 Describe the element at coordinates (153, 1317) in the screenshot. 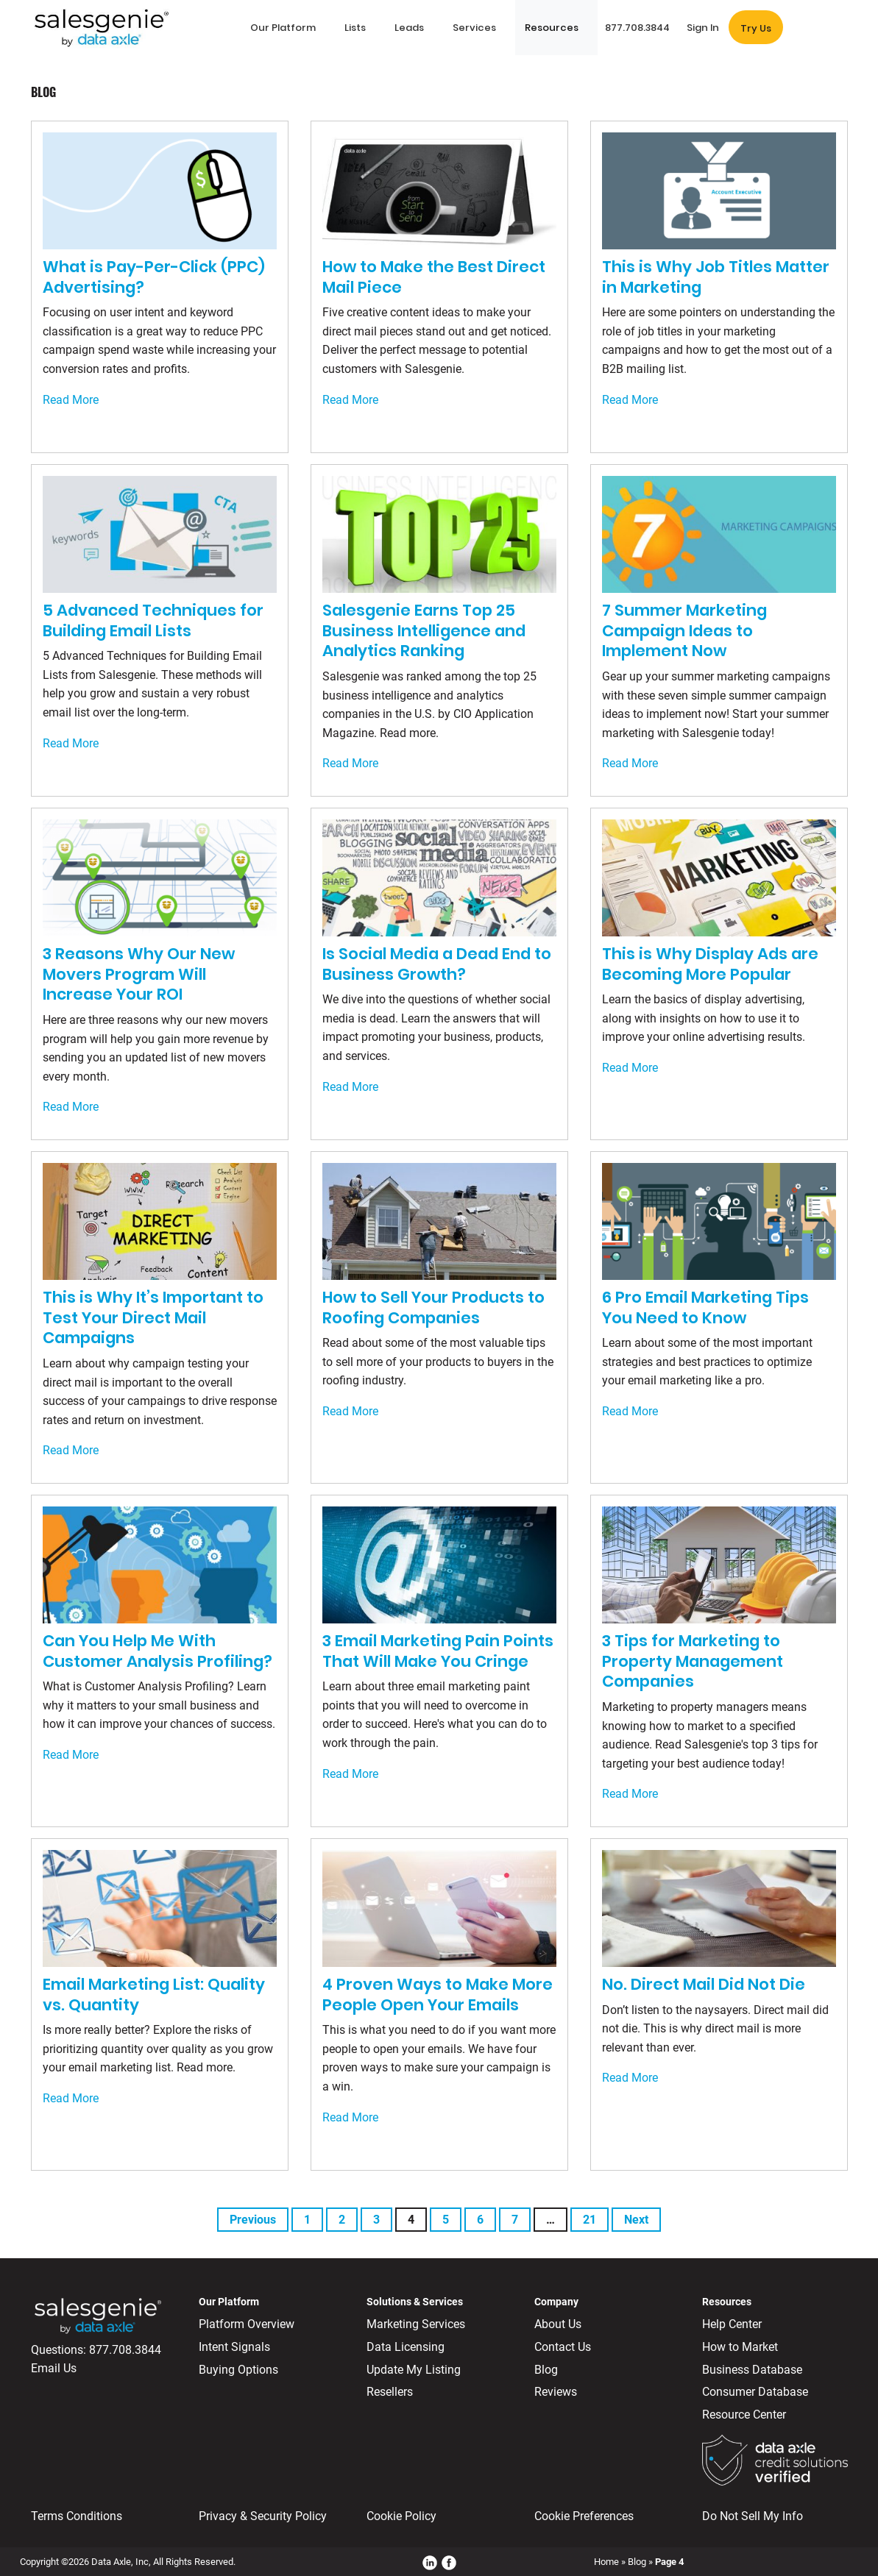

I see `This is Why It’s Important to Test Your Direct Mail Campaigns` at that location.